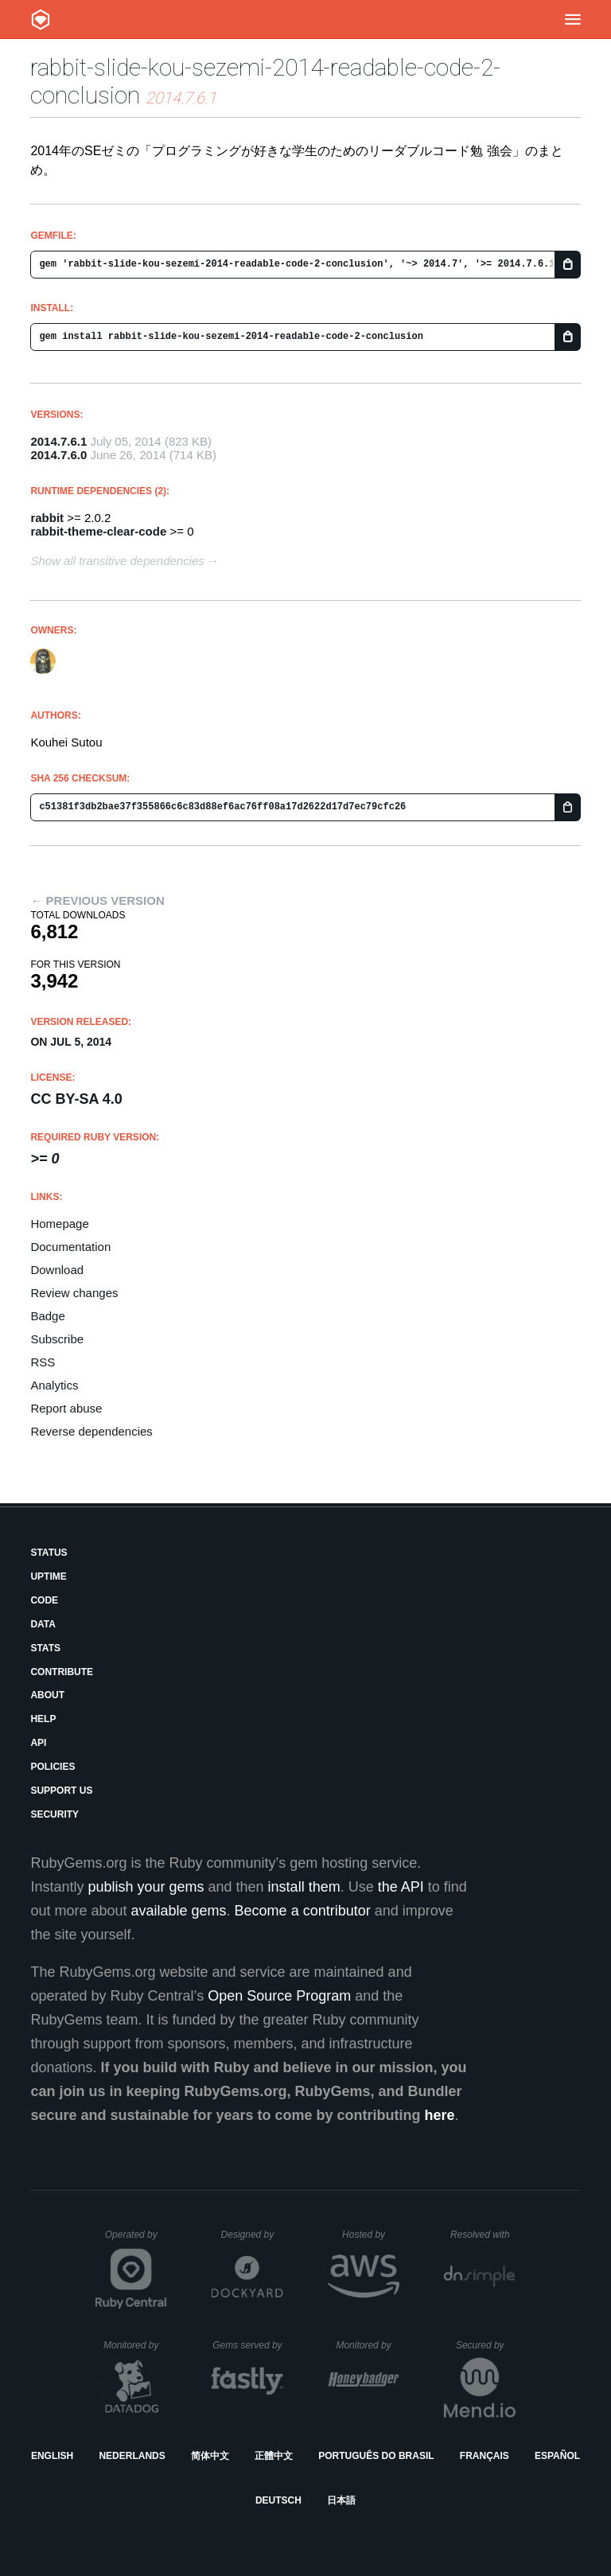 This screenshot has width=611, height=2576. I want to click on Documentation, so click(70, 1246).